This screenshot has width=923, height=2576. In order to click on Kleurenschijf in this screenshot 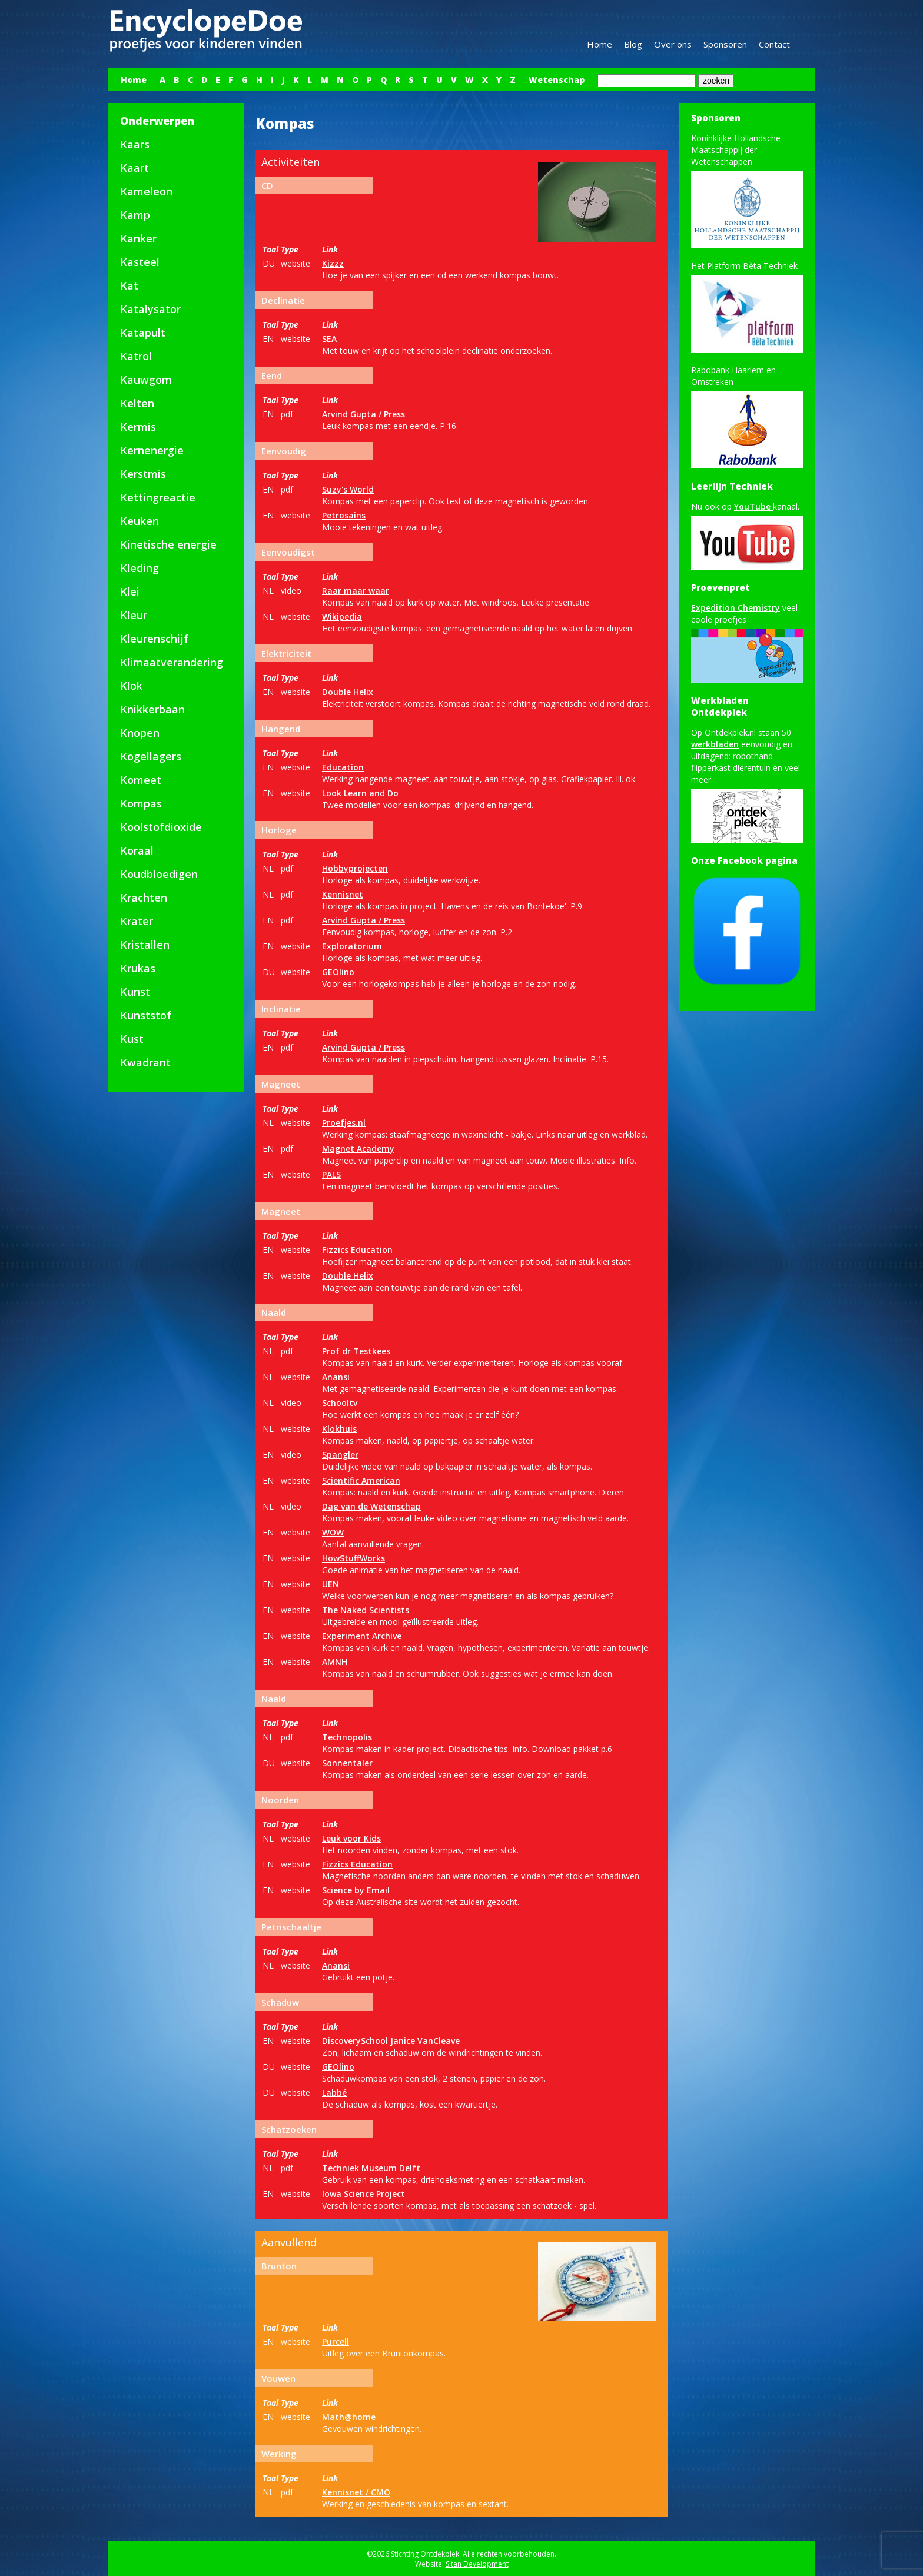, I will do `click(154, 638)`.